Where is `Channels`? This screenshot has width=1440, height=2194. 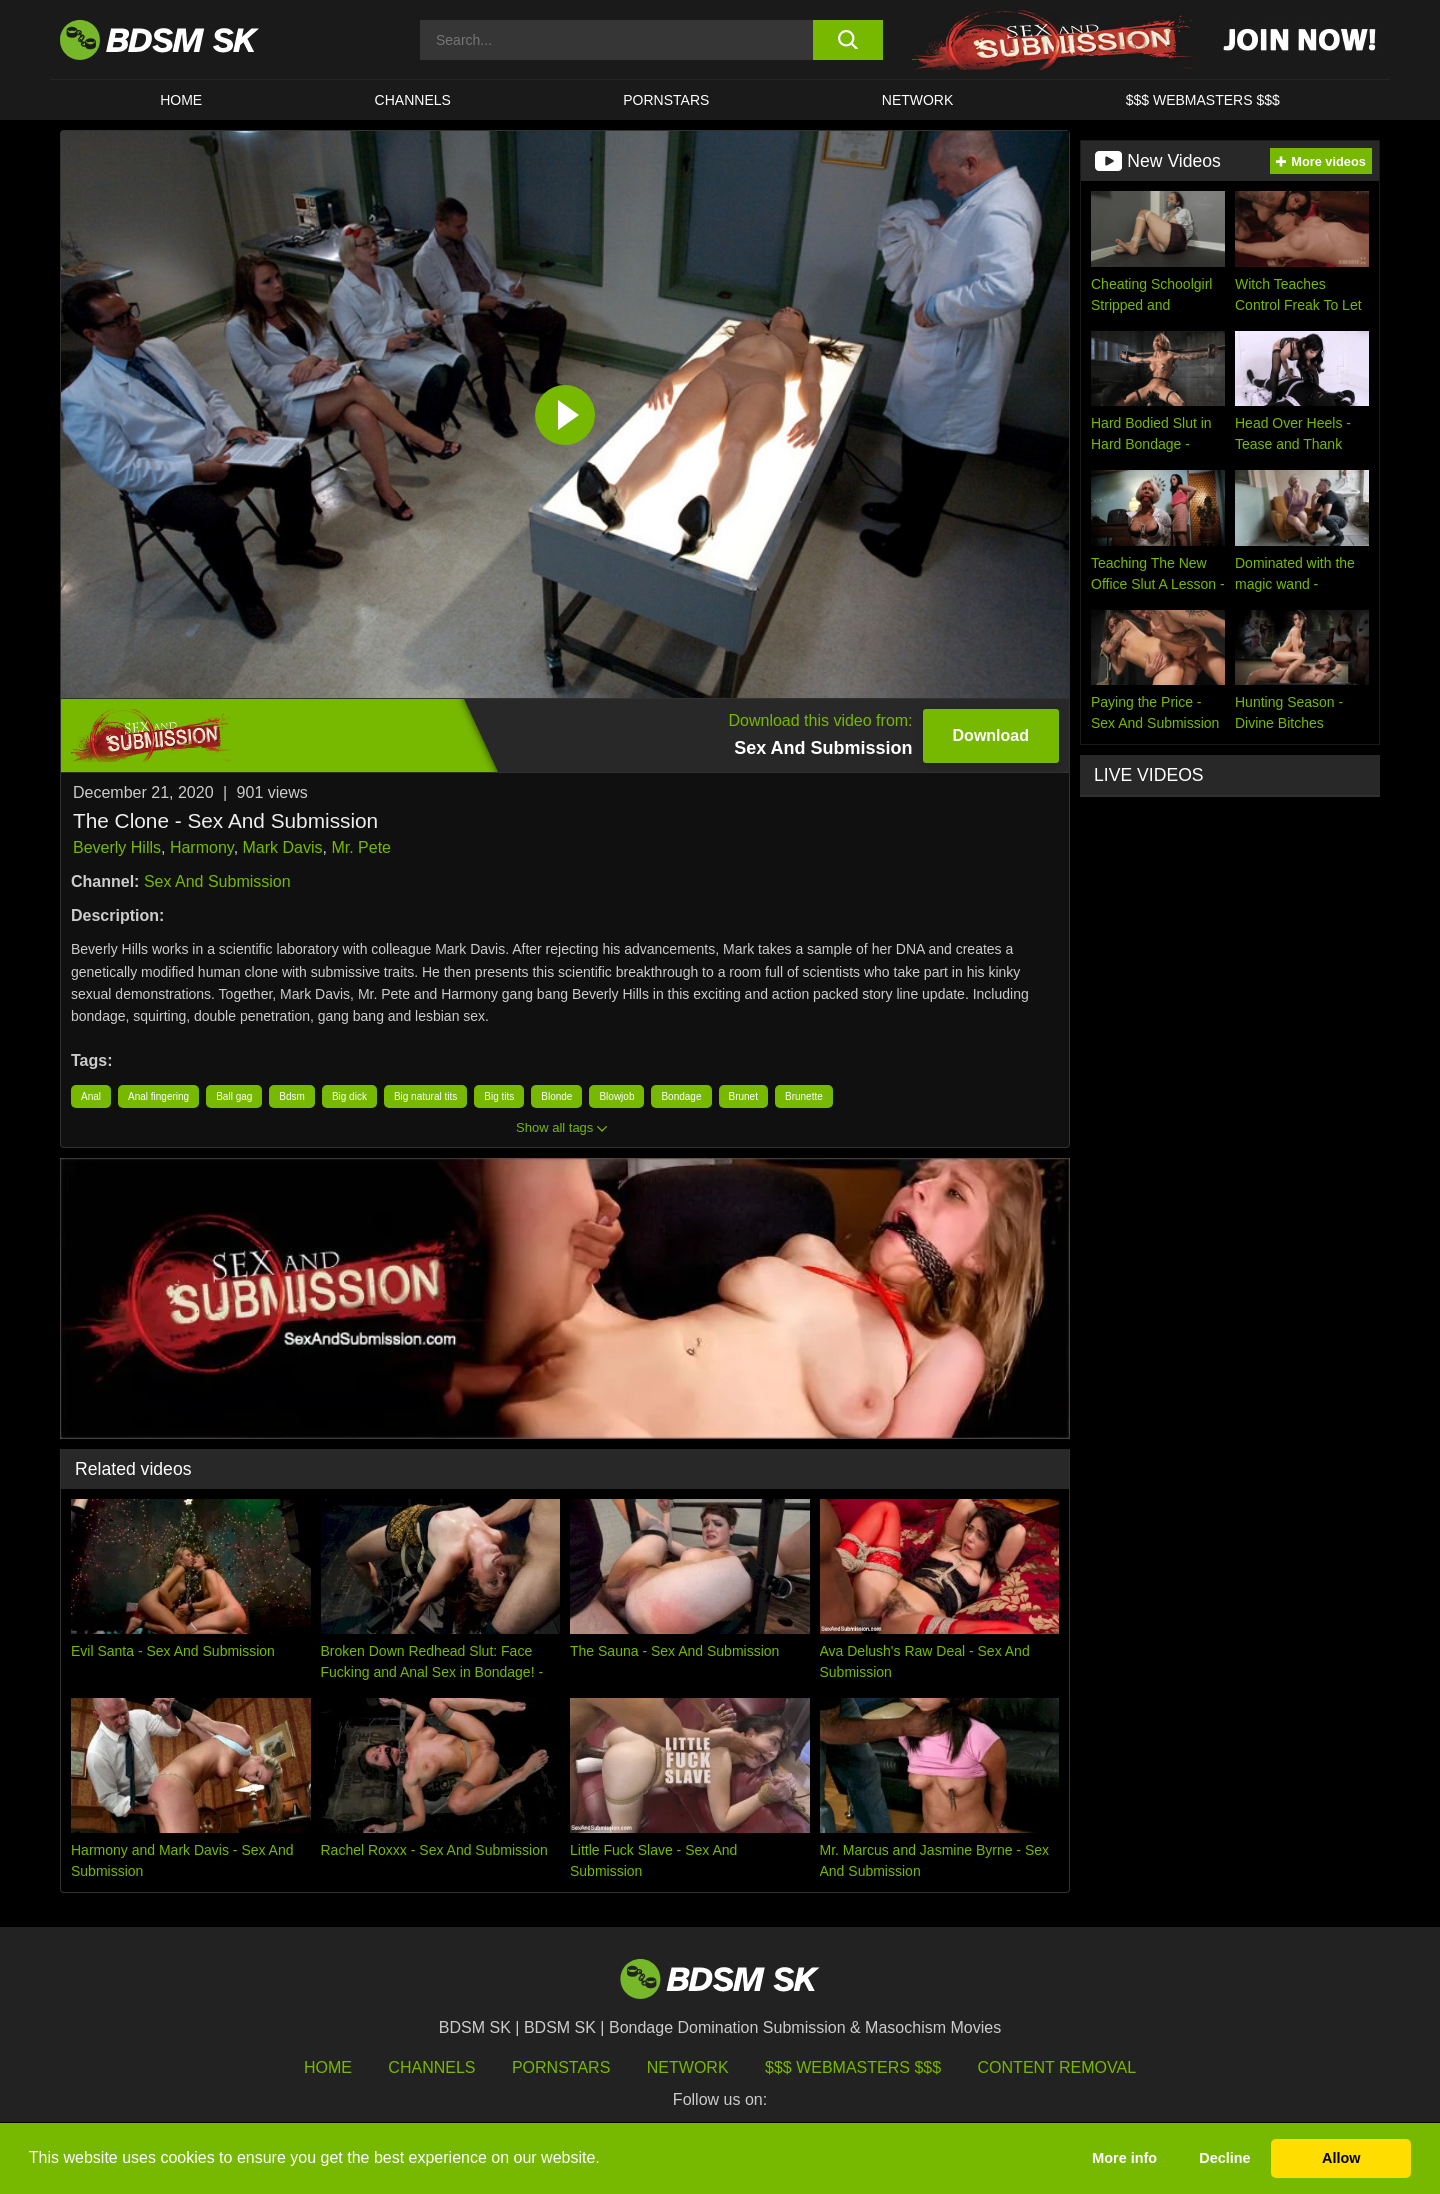
Channels is located at coordinates (431, 2067).